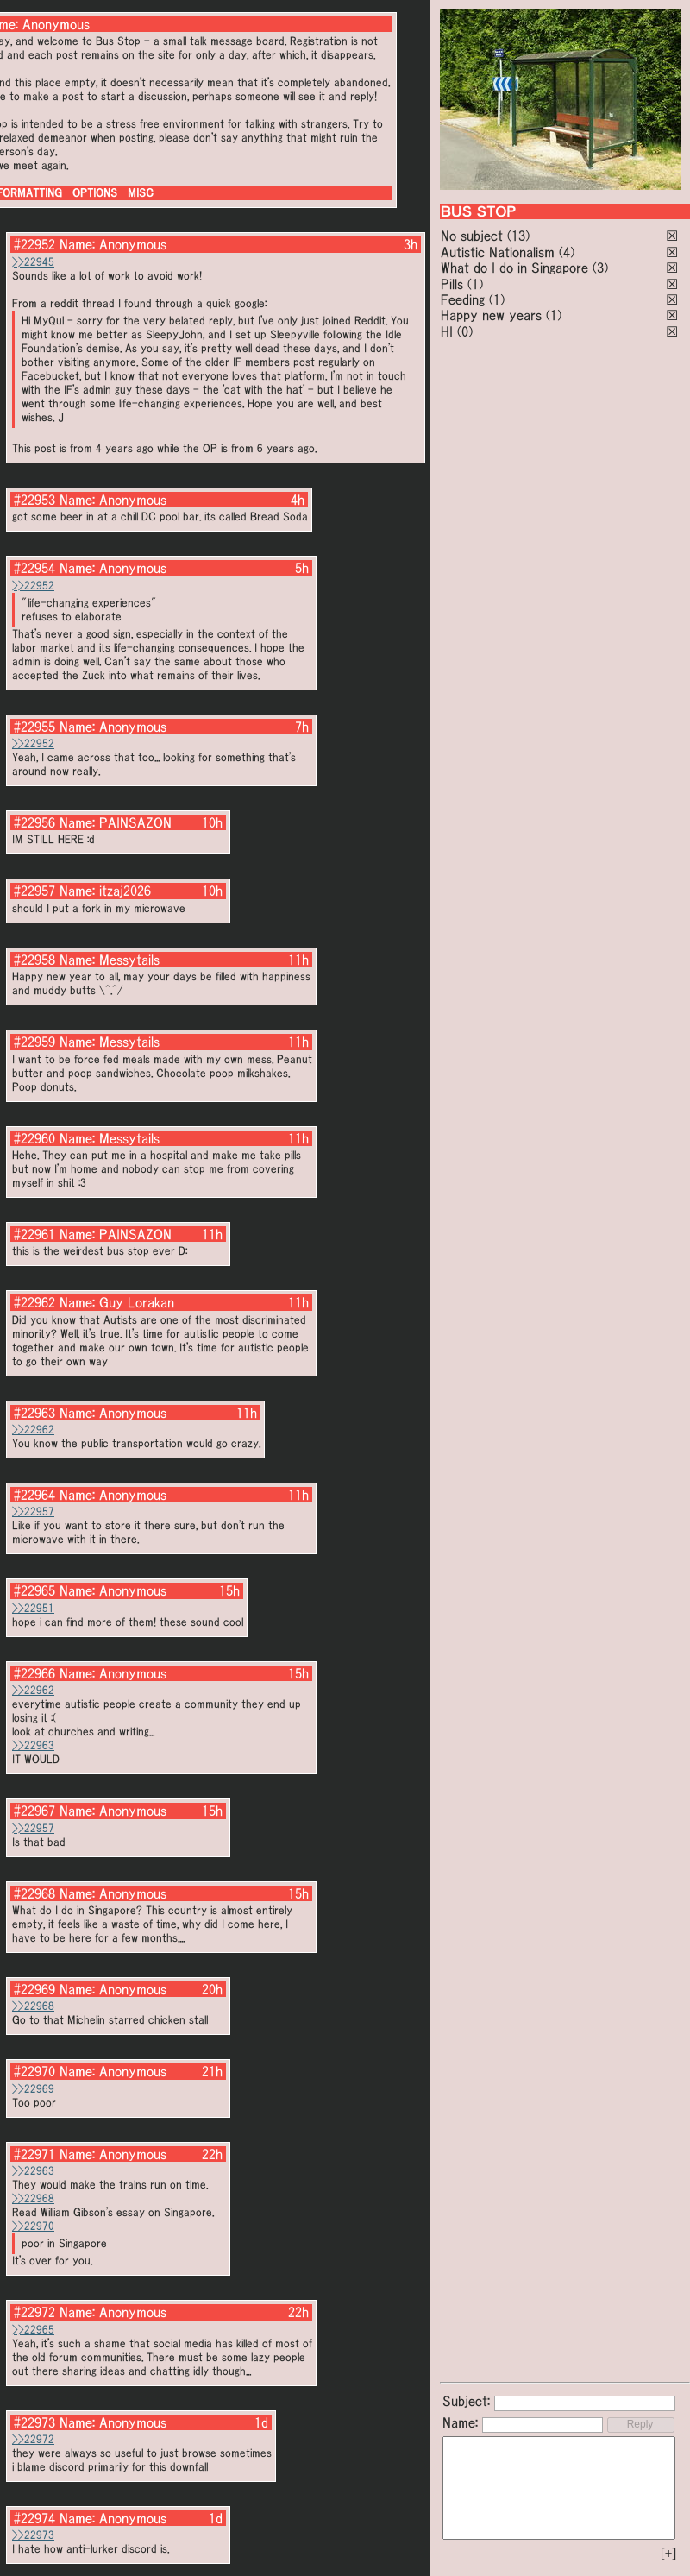  Describe the element at coordinates (518, 235) in the screenshot. I see `(13)` at that location.